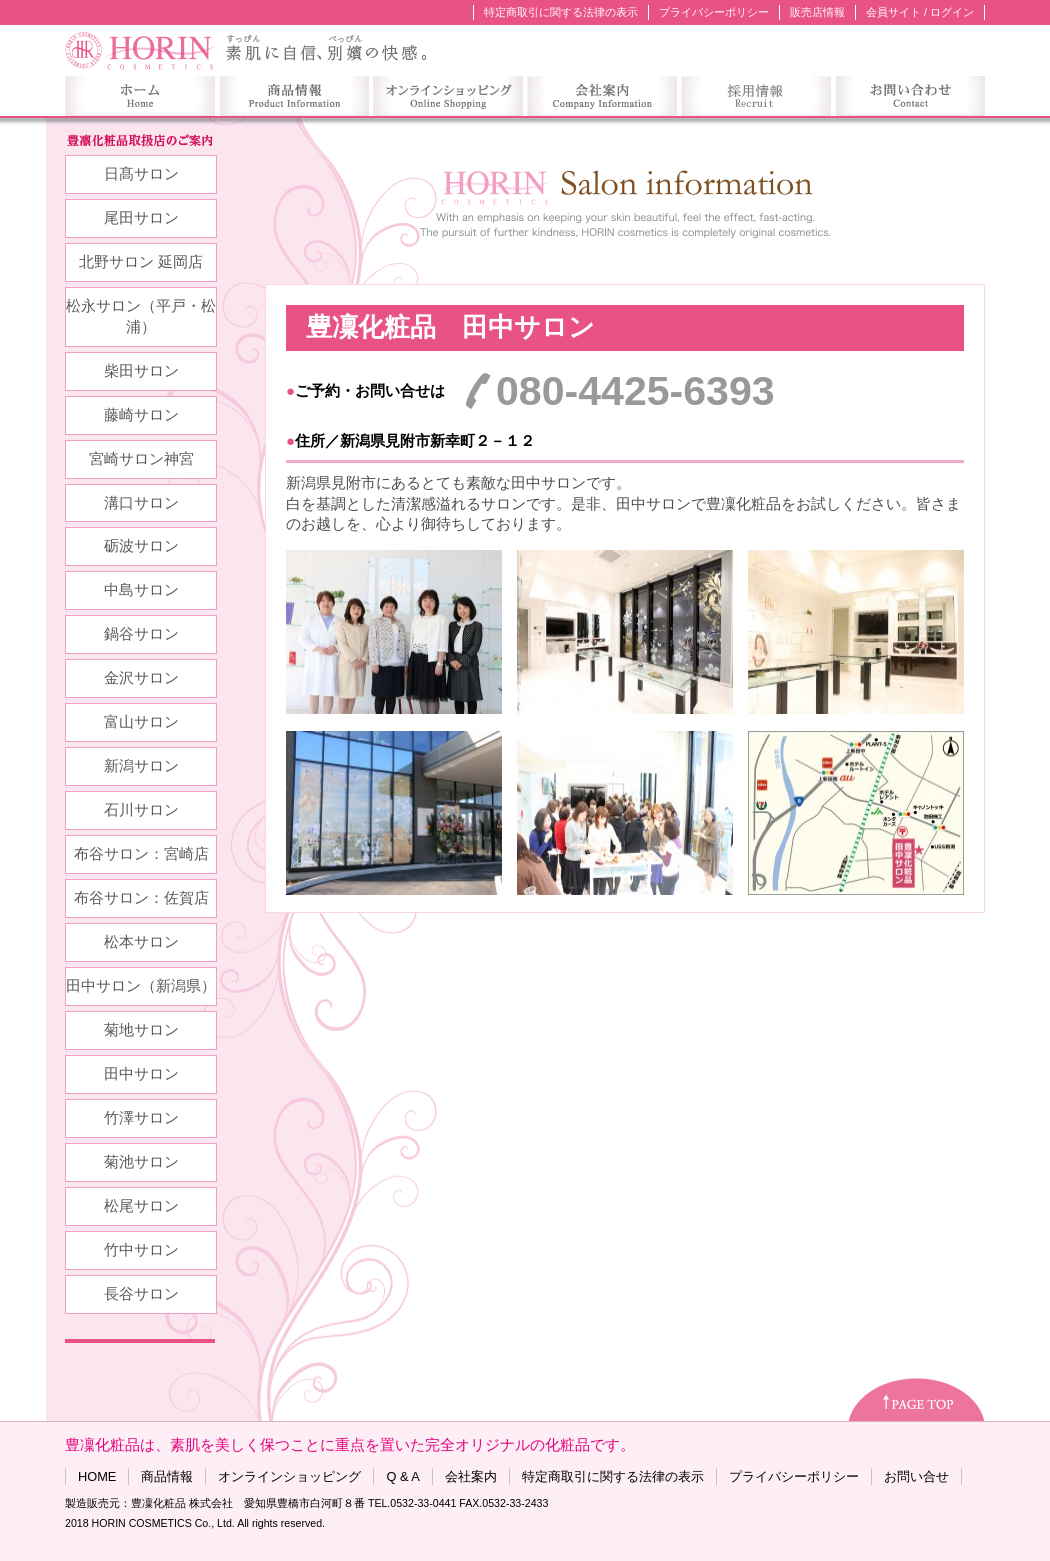  I want to click on 新潟サロン, so click(141, 766).